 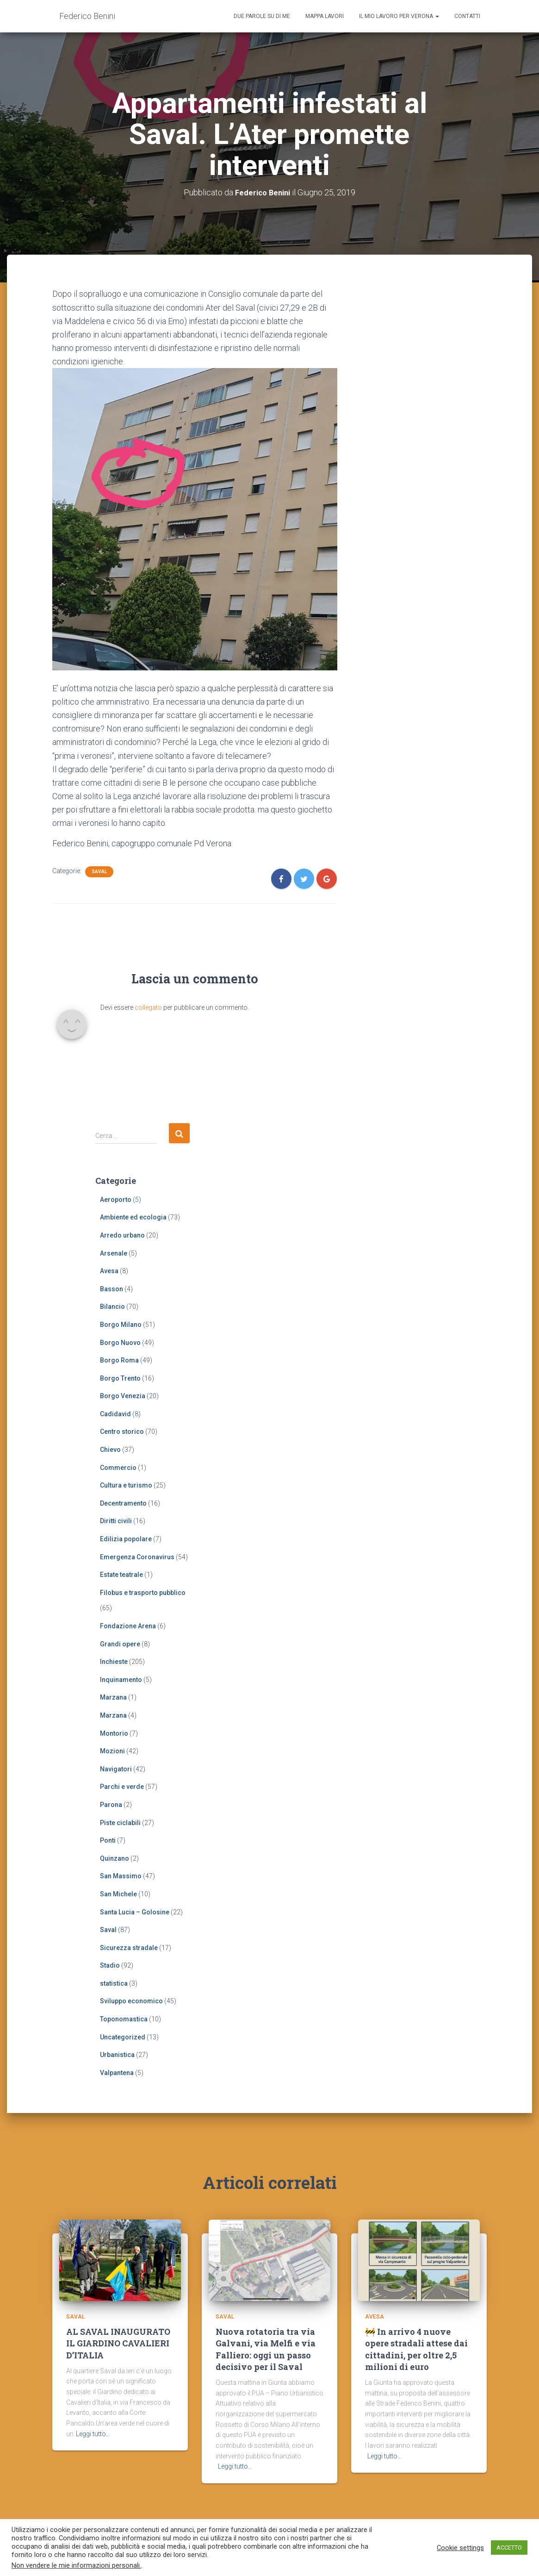 I want to click on Borgo Roma, so click(x=119, y=1360).